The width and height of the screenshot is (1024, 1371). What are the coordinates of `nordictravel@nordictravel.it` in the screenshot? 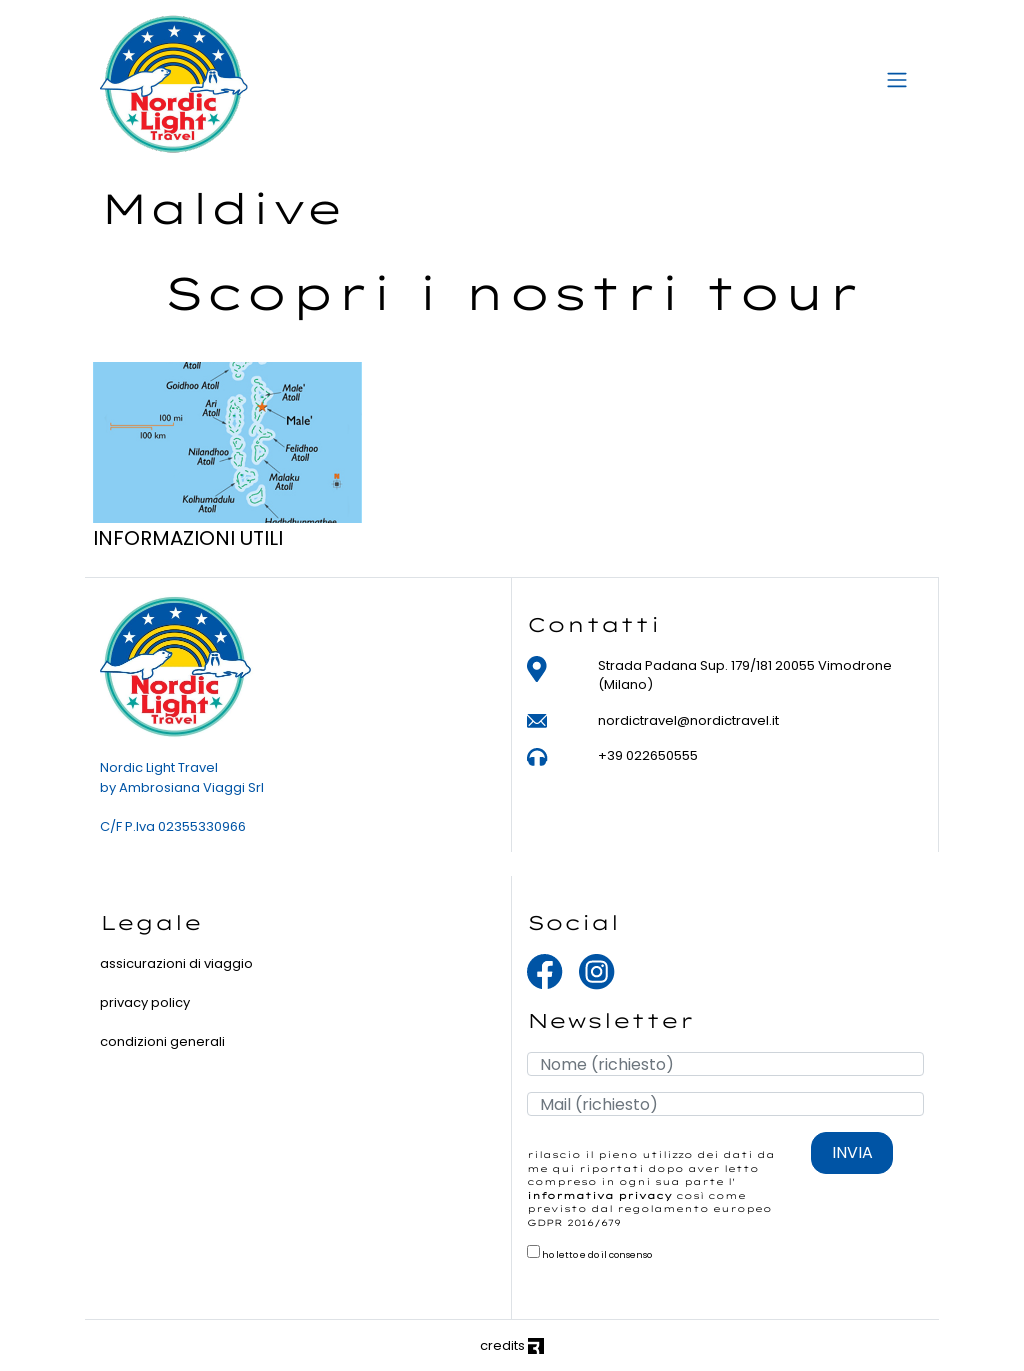 It's located at (688, 720).